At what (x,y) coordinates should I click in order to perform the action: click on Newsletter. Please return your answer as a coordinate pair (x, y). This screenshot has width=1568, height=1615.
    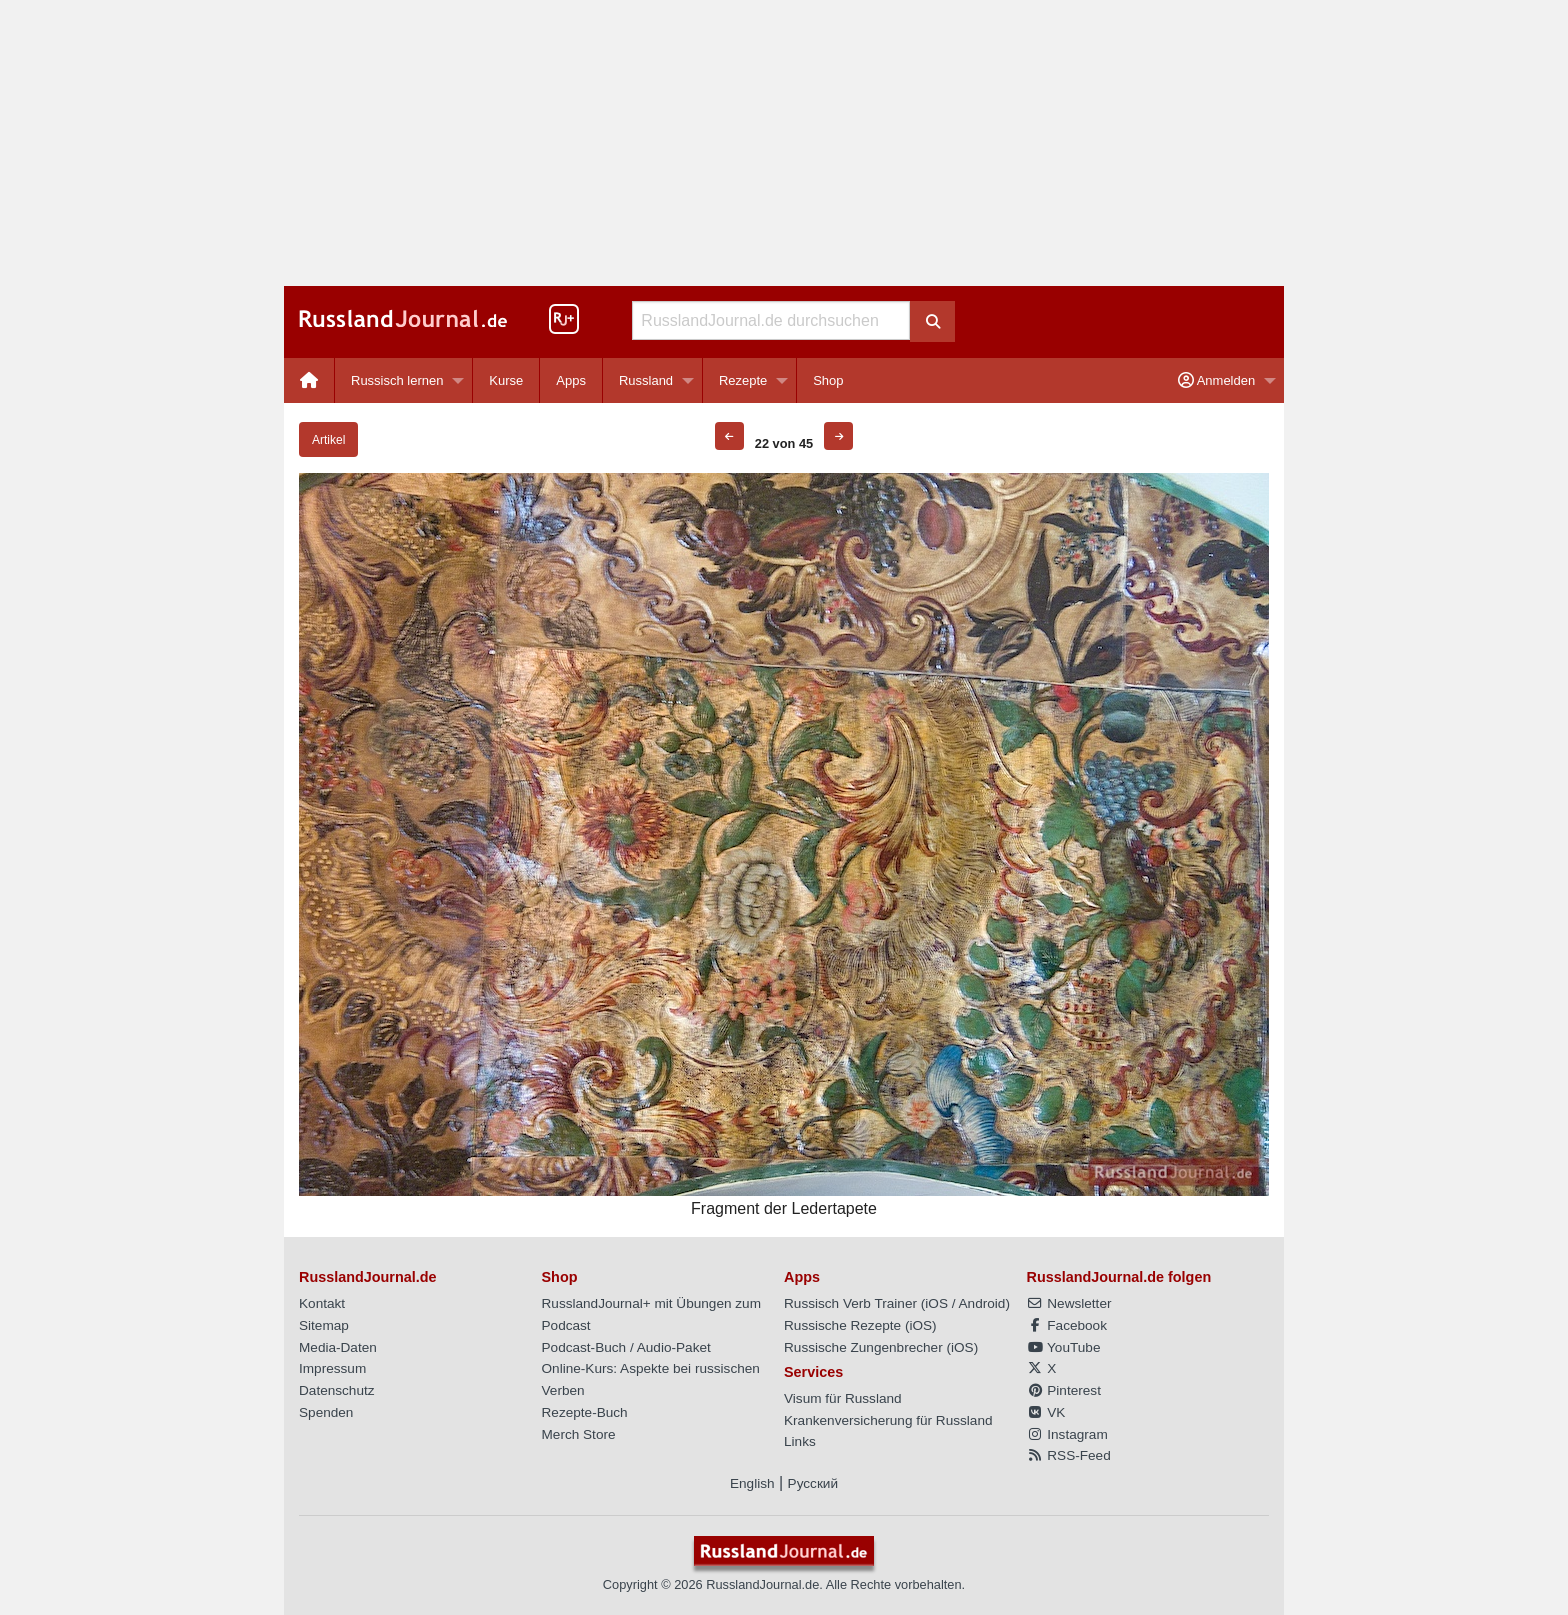
    Looking at the image, I should click on (1069, 1303).